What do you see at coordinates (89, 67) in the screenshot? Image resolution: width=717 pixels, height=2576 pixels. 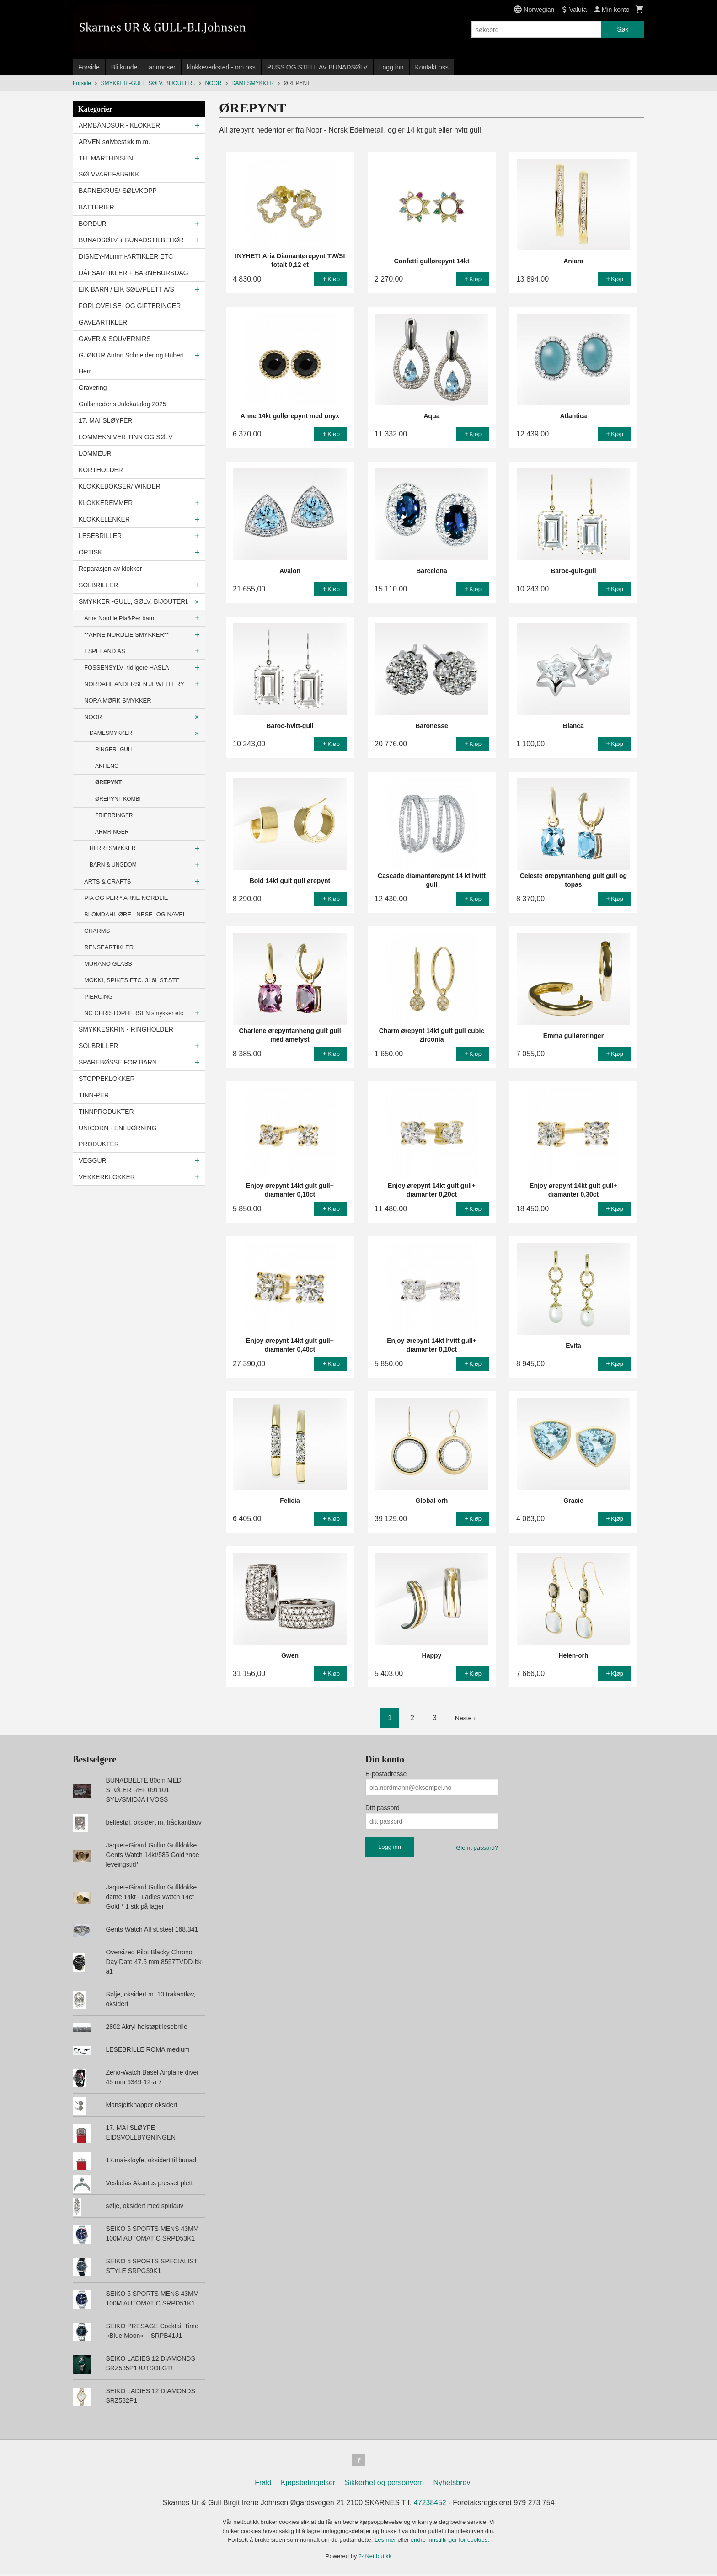 I see `Forside` at bounding box center [89, 67].